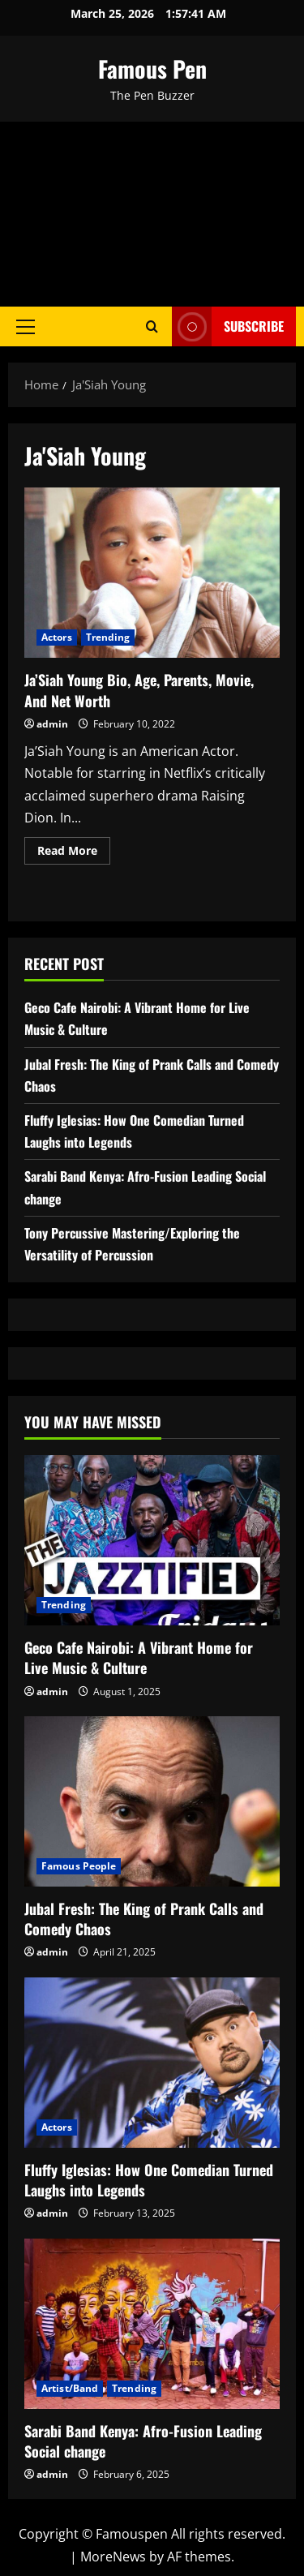 This screenshot has height=2576, width=304. I want to click on [Open search form], so click(152, 326).